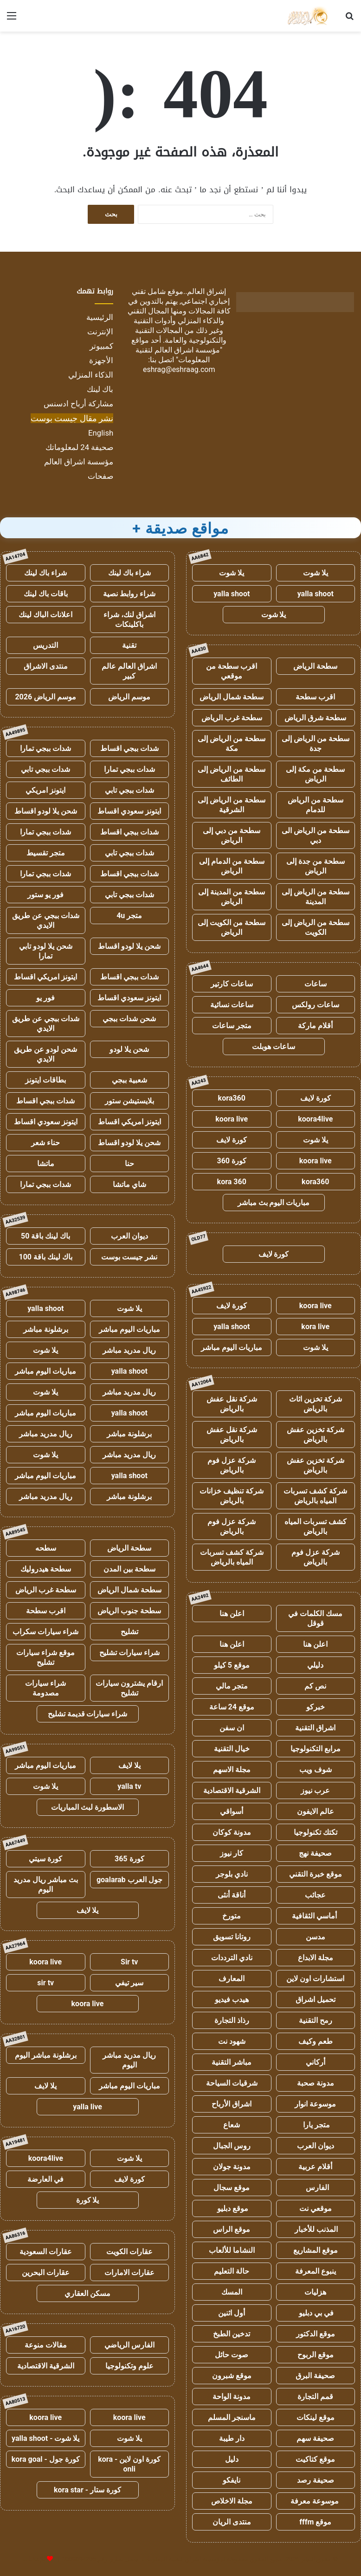  Describe the element at coordinates (231, 2041) in the screenshot. I see `شهود نت` at that location.